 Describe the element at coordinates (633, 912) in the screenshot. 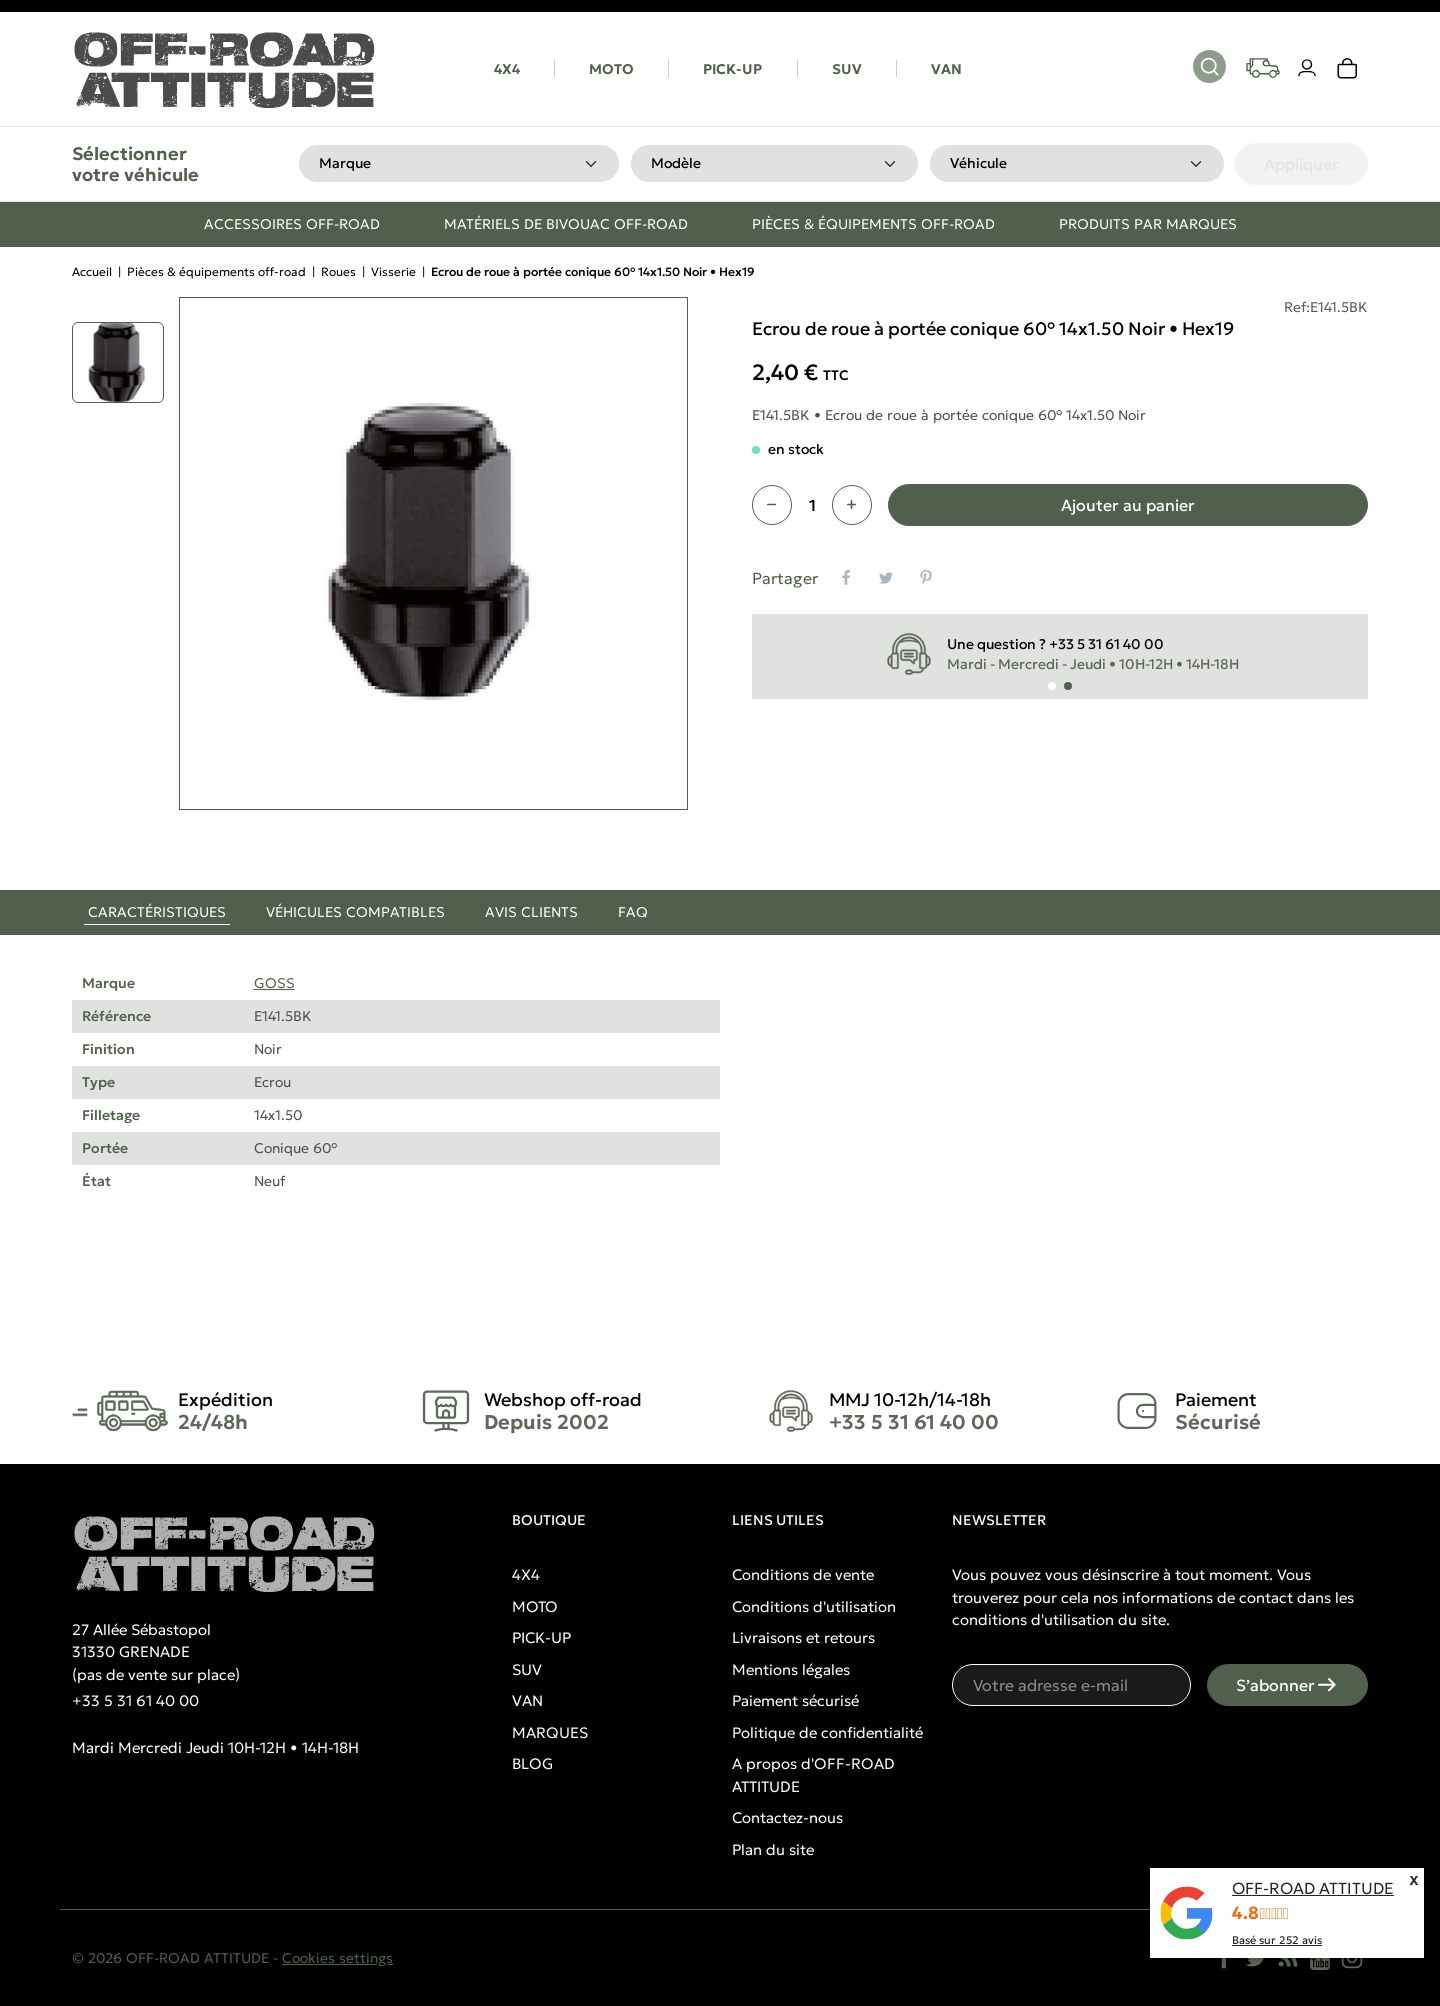

I see `FAQ [tab]` at that location.